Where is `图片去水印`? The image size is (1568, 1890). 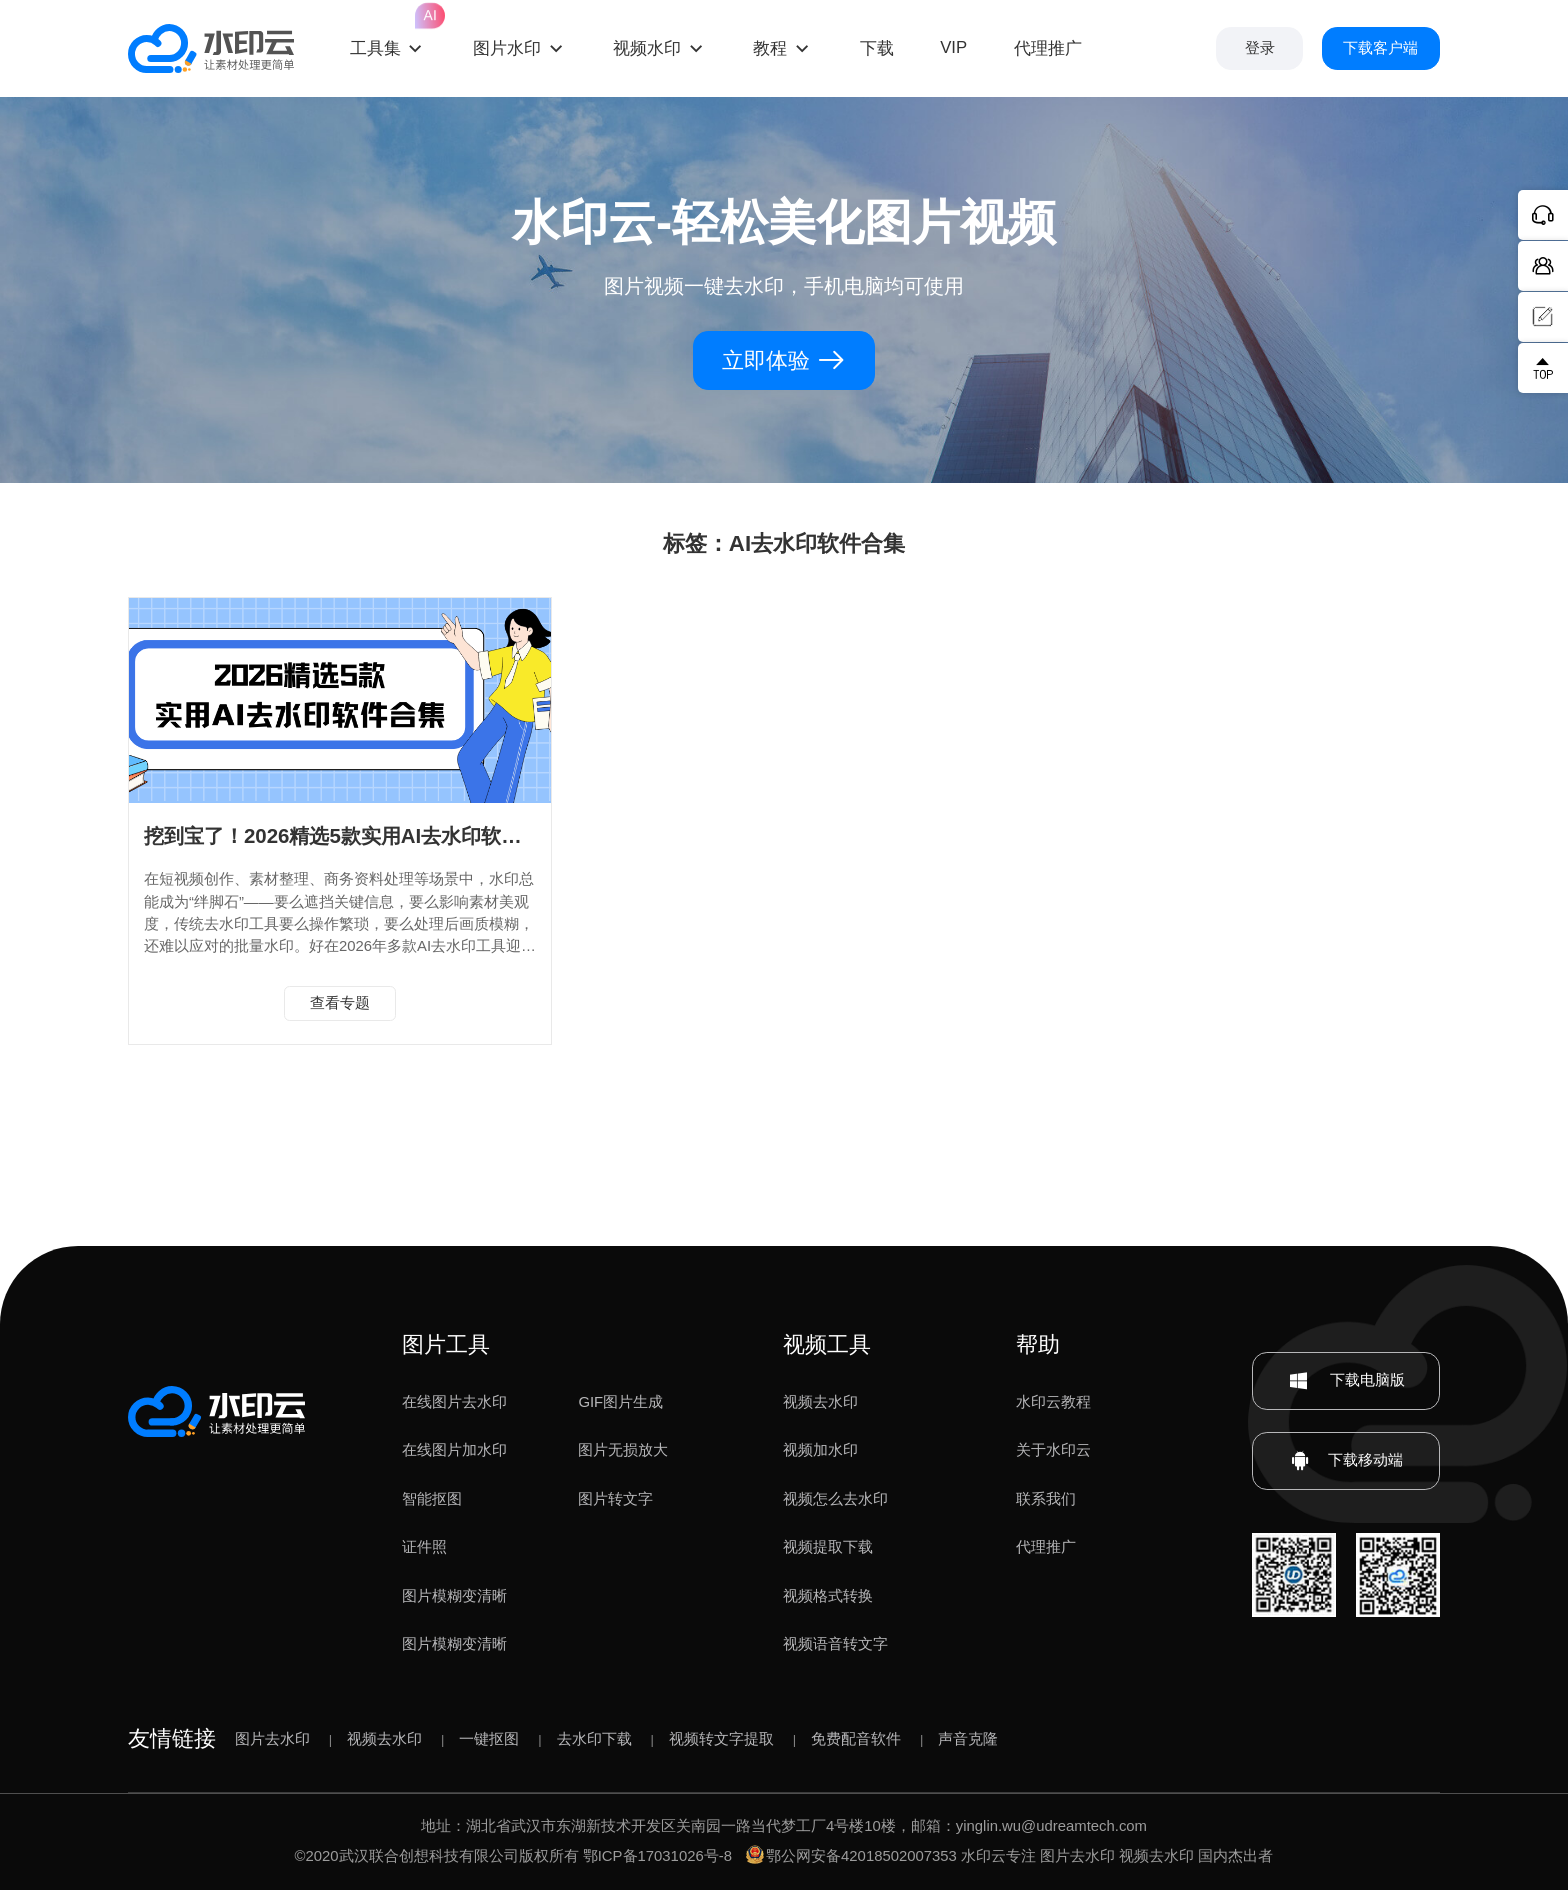 图片去水印 is located at coordinates (272, 1739).